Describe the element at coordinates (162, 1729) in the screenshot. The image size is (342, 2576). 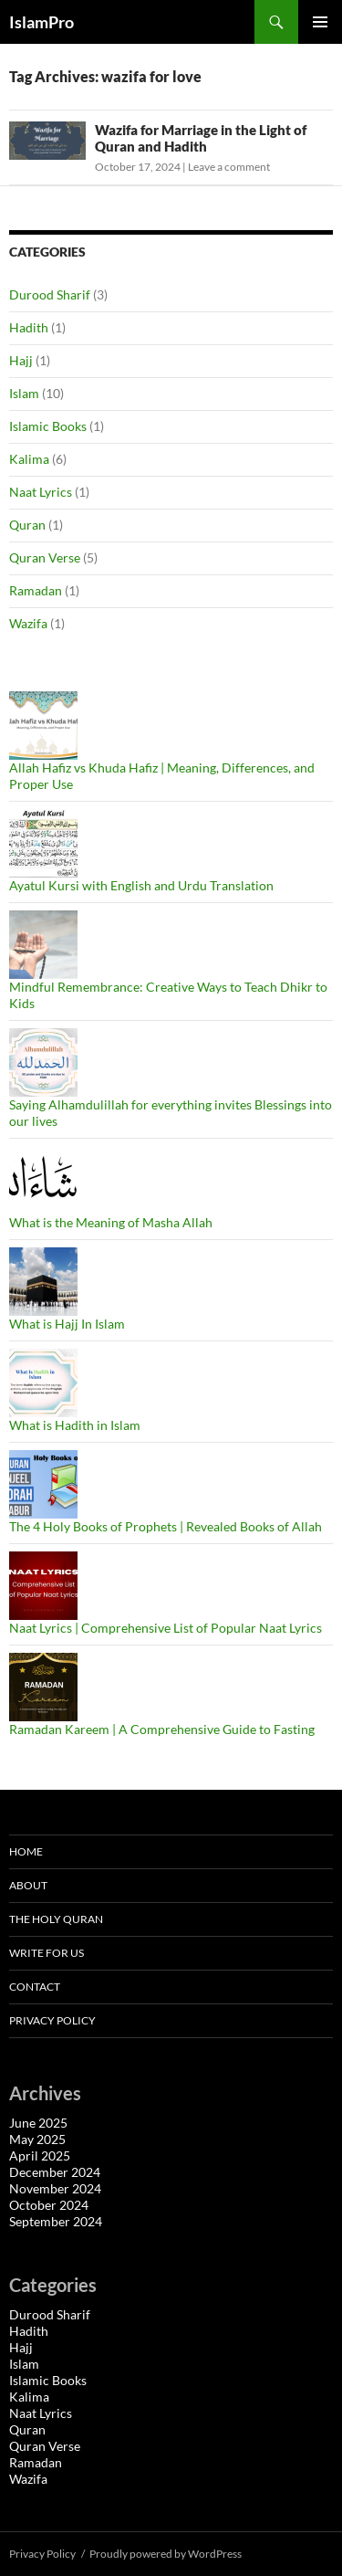
I see `Ramadan Kareem | A Comprehensive Guide to Fasting` at that location.